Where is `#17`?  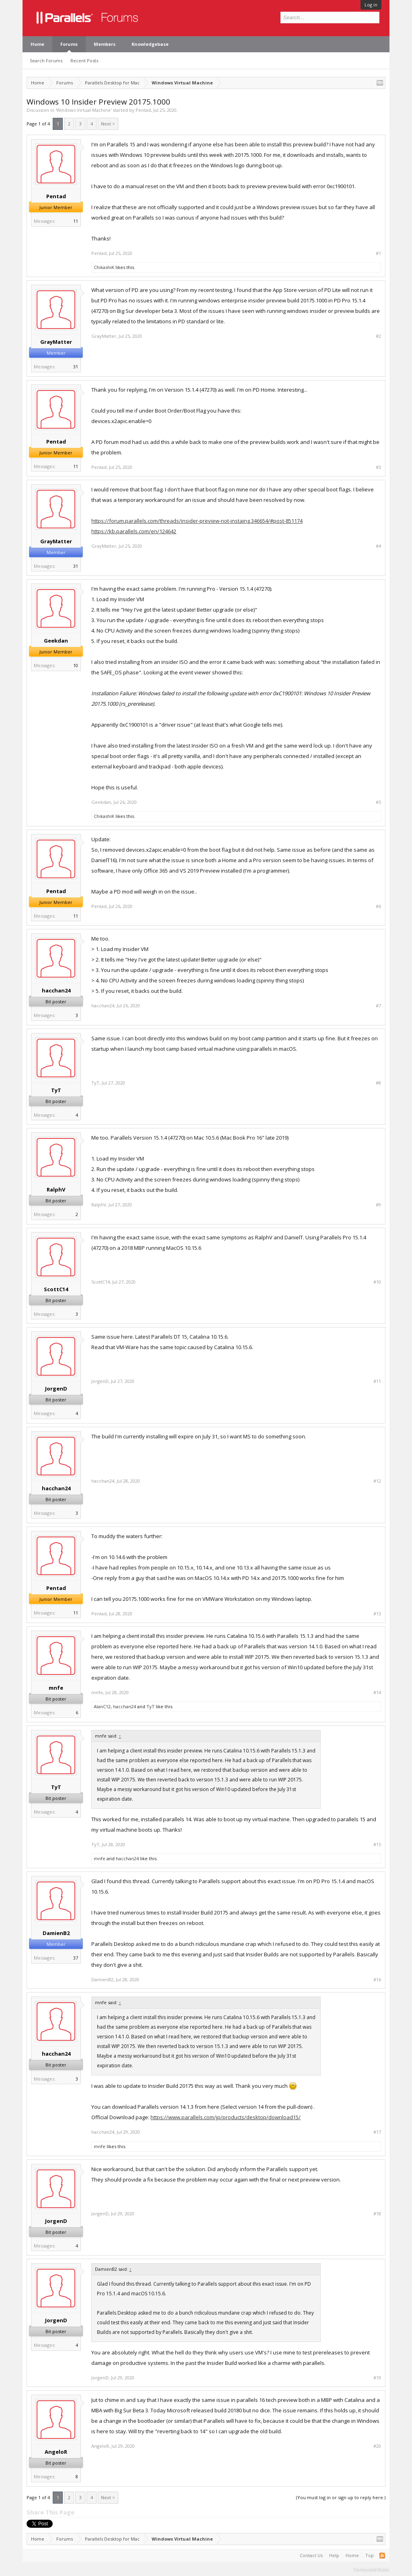 #17 is located at coordinates (377, 2132).